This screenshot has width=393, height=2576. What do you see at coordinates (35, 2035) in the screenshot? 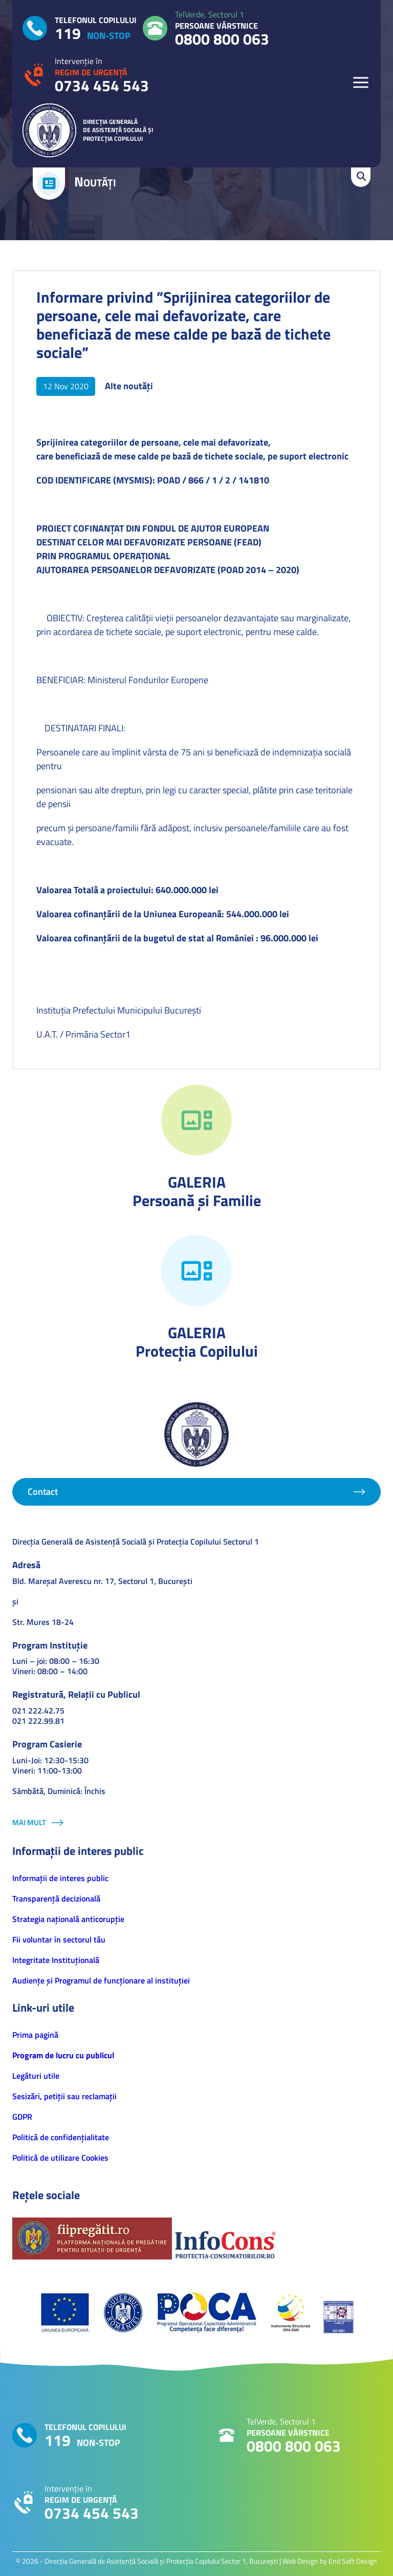
I see `Prima pagină` at bounding box center [35, 2035].